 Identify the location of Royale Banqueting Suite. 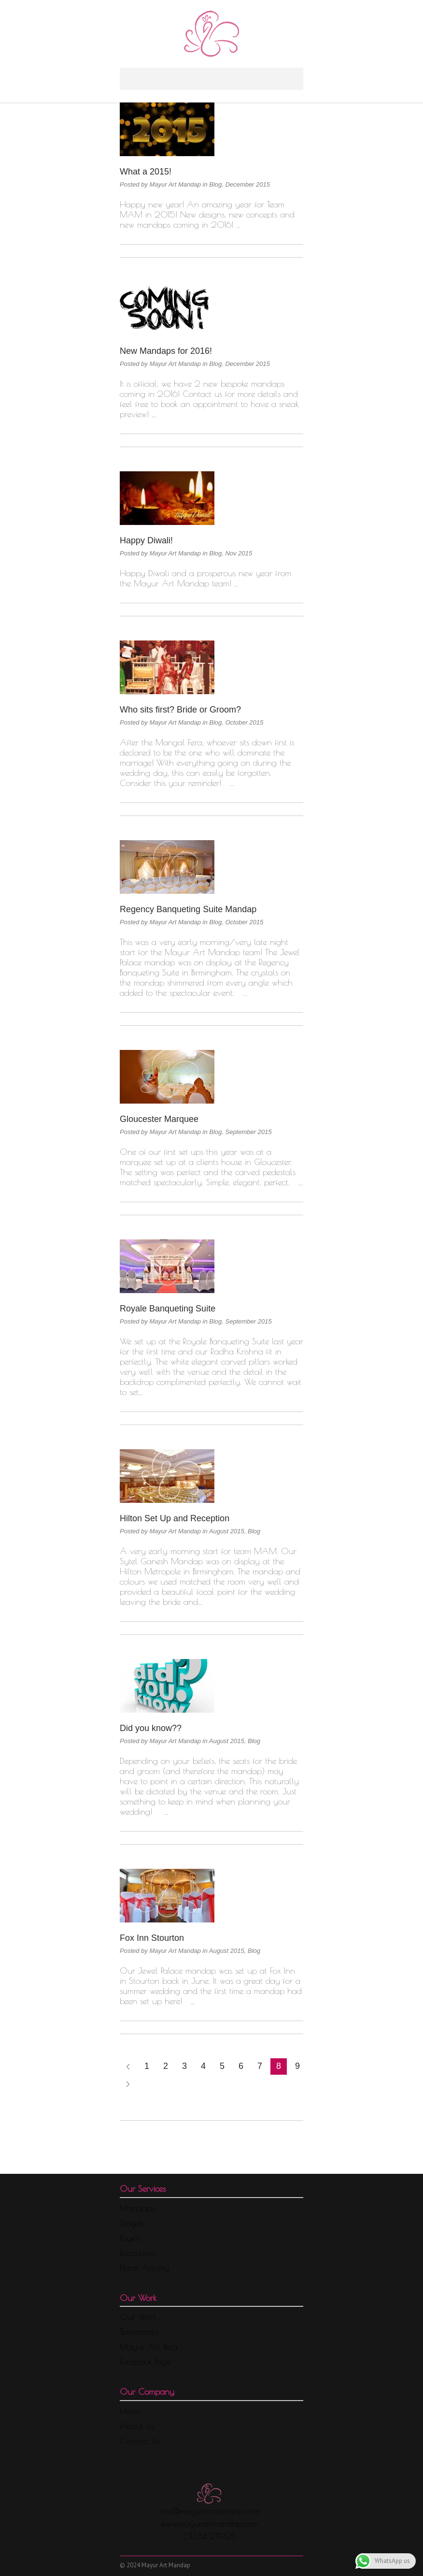
(167, 1308).